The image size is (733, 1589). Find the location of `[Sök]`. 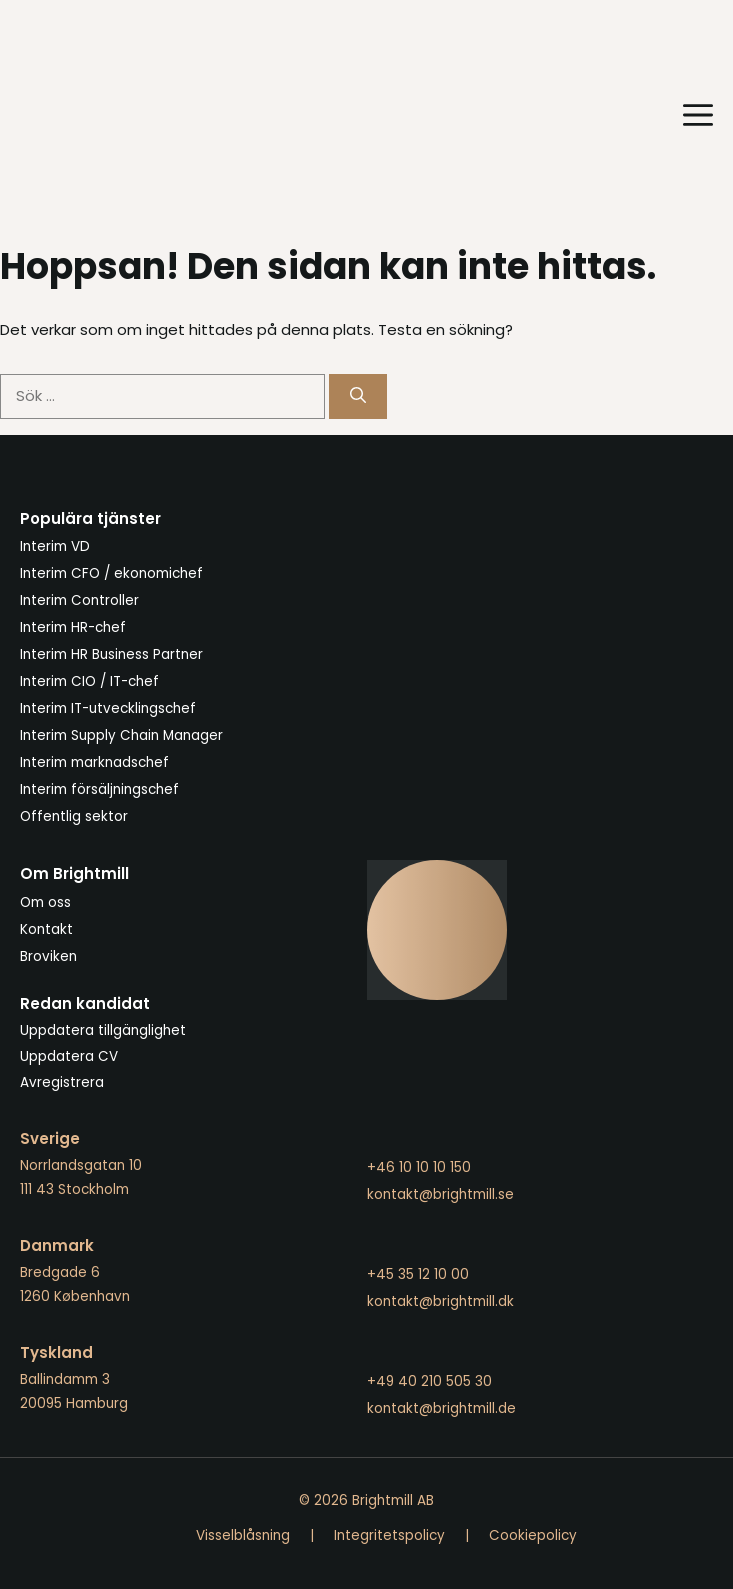

[Sök] is located at coordinates (358, 396).